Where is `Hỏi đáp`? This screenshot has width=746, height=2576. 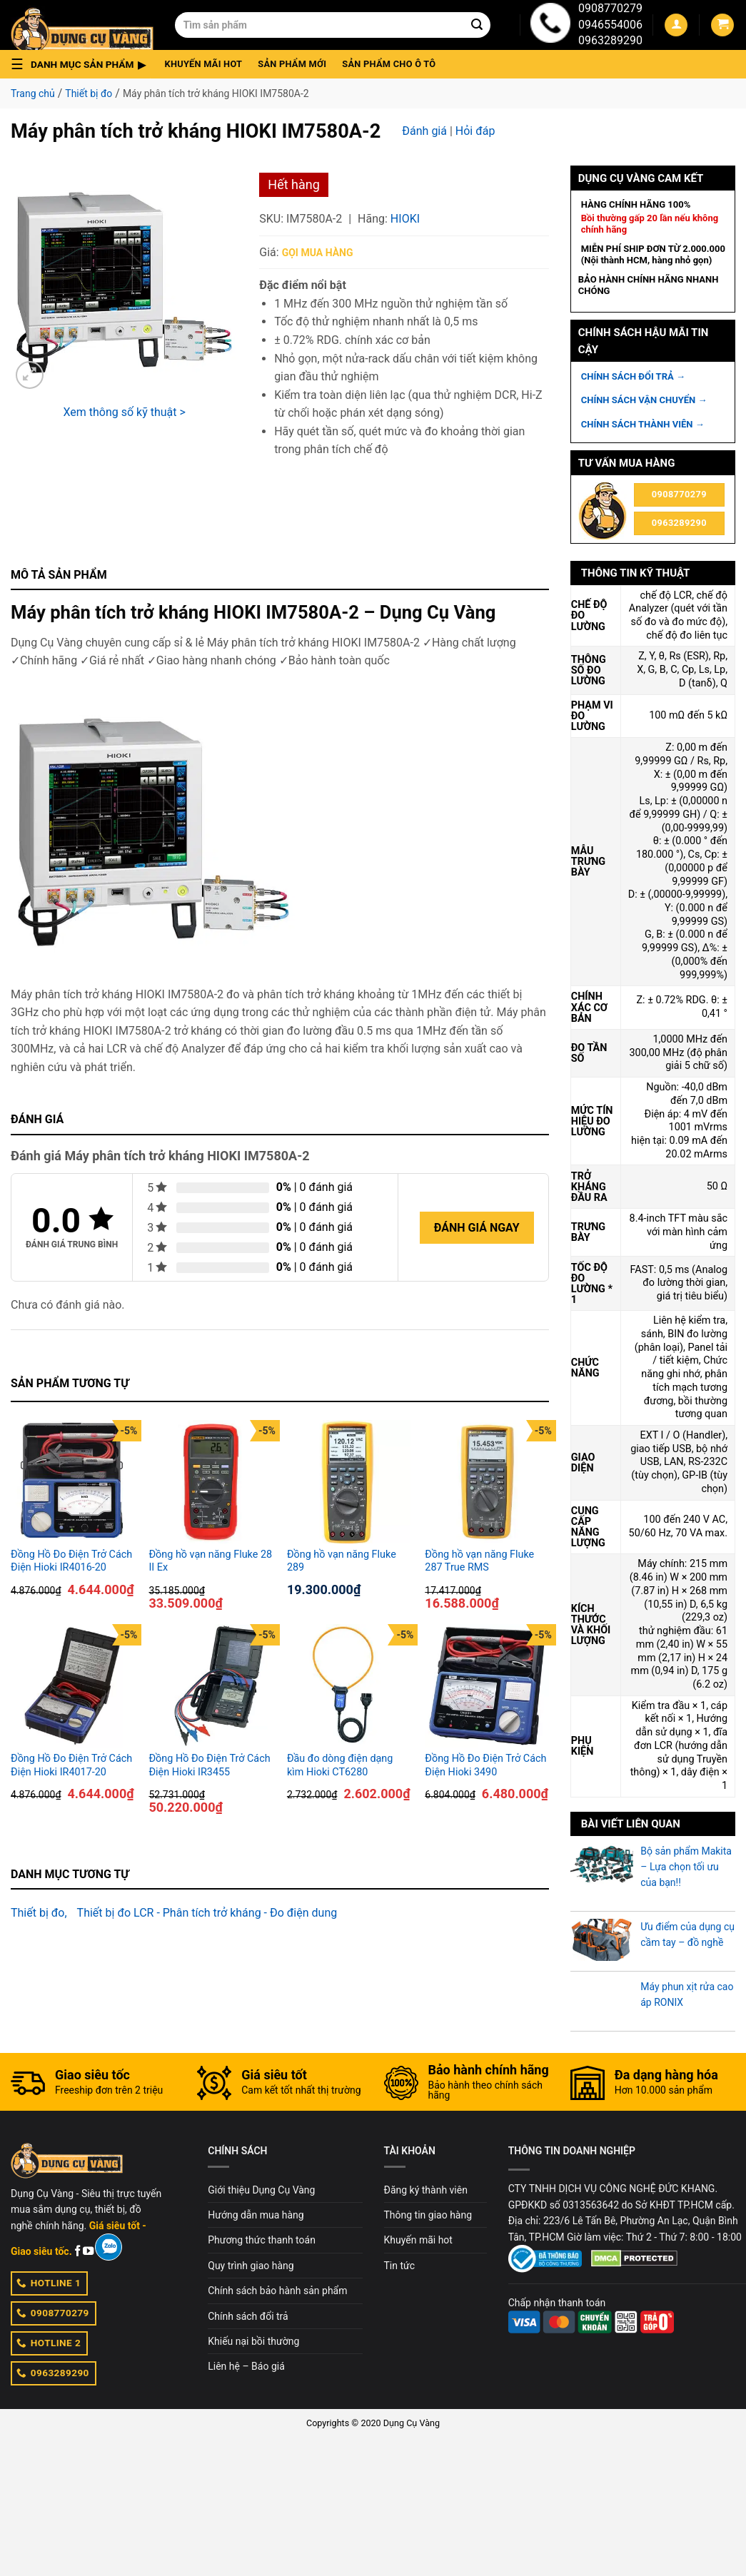
Hỏi đáp is located at coordinates (475, 131).